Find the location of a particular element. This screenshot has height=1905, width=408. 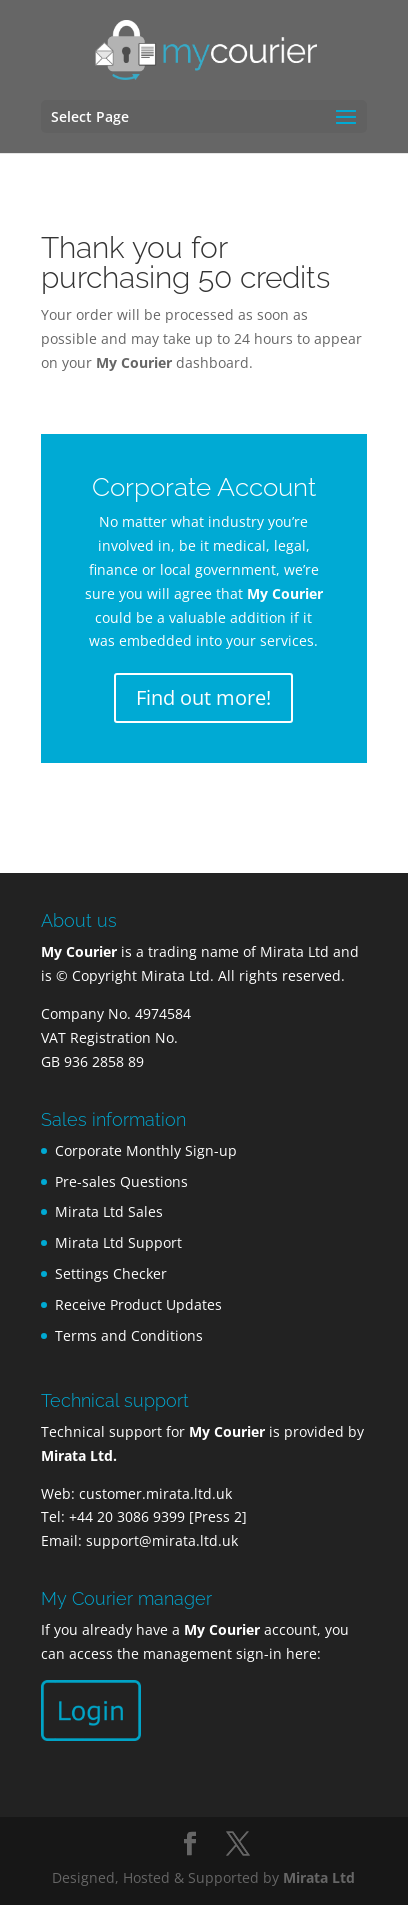

Mirata Ltd Sales is located at coordinates (109, 1211).